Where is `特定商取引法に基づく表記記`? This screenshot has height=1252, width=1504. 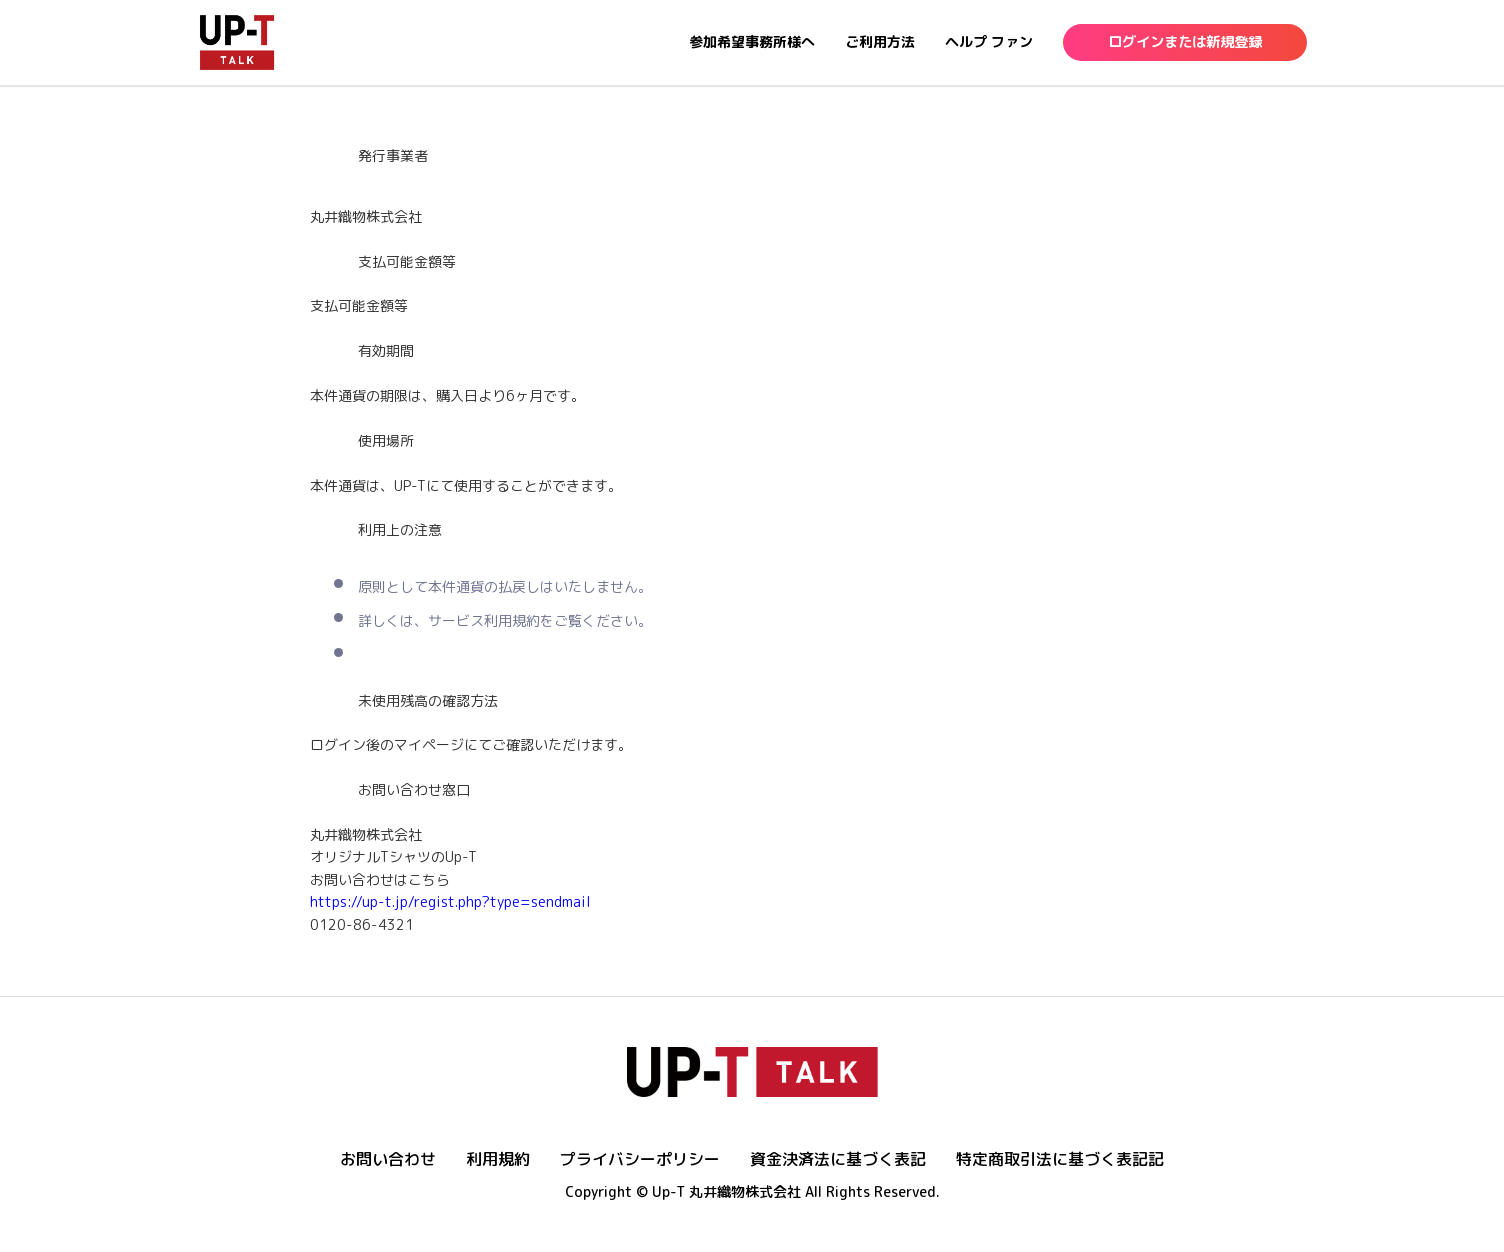
特定商取引法に基づく表記記 is located at coordinates (1060, 1159).